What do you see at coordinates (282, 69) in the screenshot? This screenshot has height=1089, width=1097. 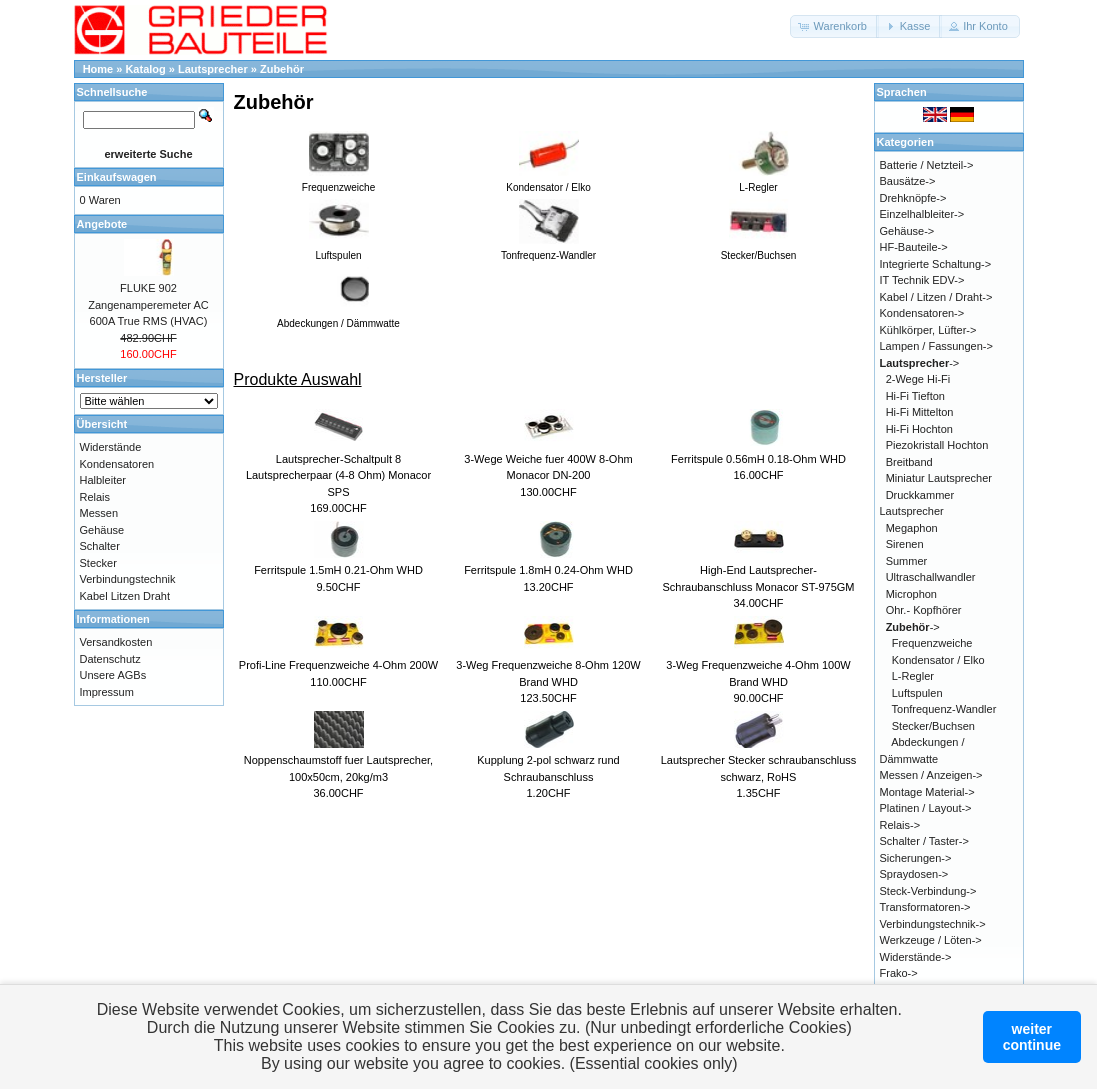 I see `Zubehör` at bounding box center [282, 69].